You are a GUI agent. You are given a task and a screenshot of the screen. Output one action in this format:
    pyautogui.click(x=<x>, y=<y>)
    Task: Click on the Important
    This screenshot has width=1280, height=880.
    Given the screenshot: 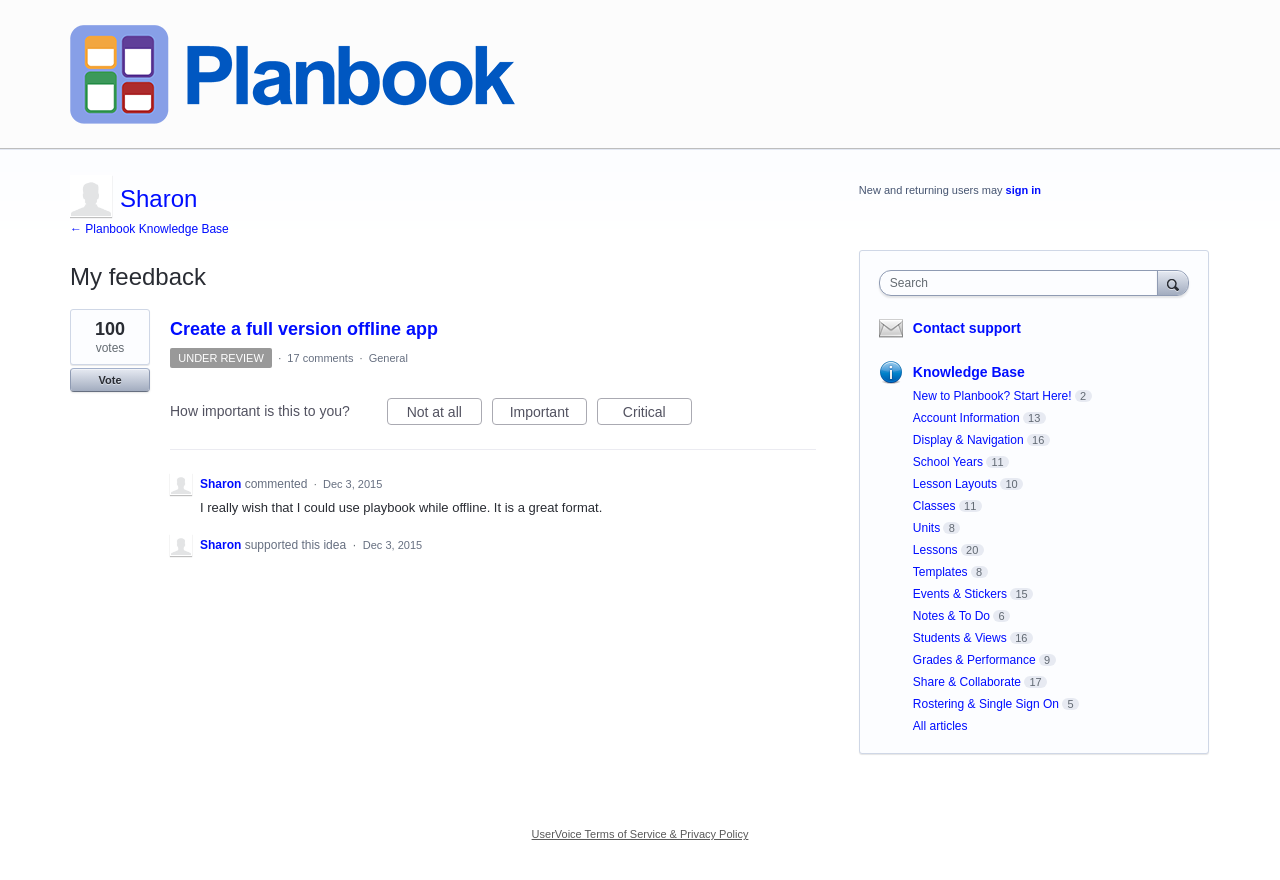 What is the action you would take?
    pyautogui.click(x=548, y=415)
    